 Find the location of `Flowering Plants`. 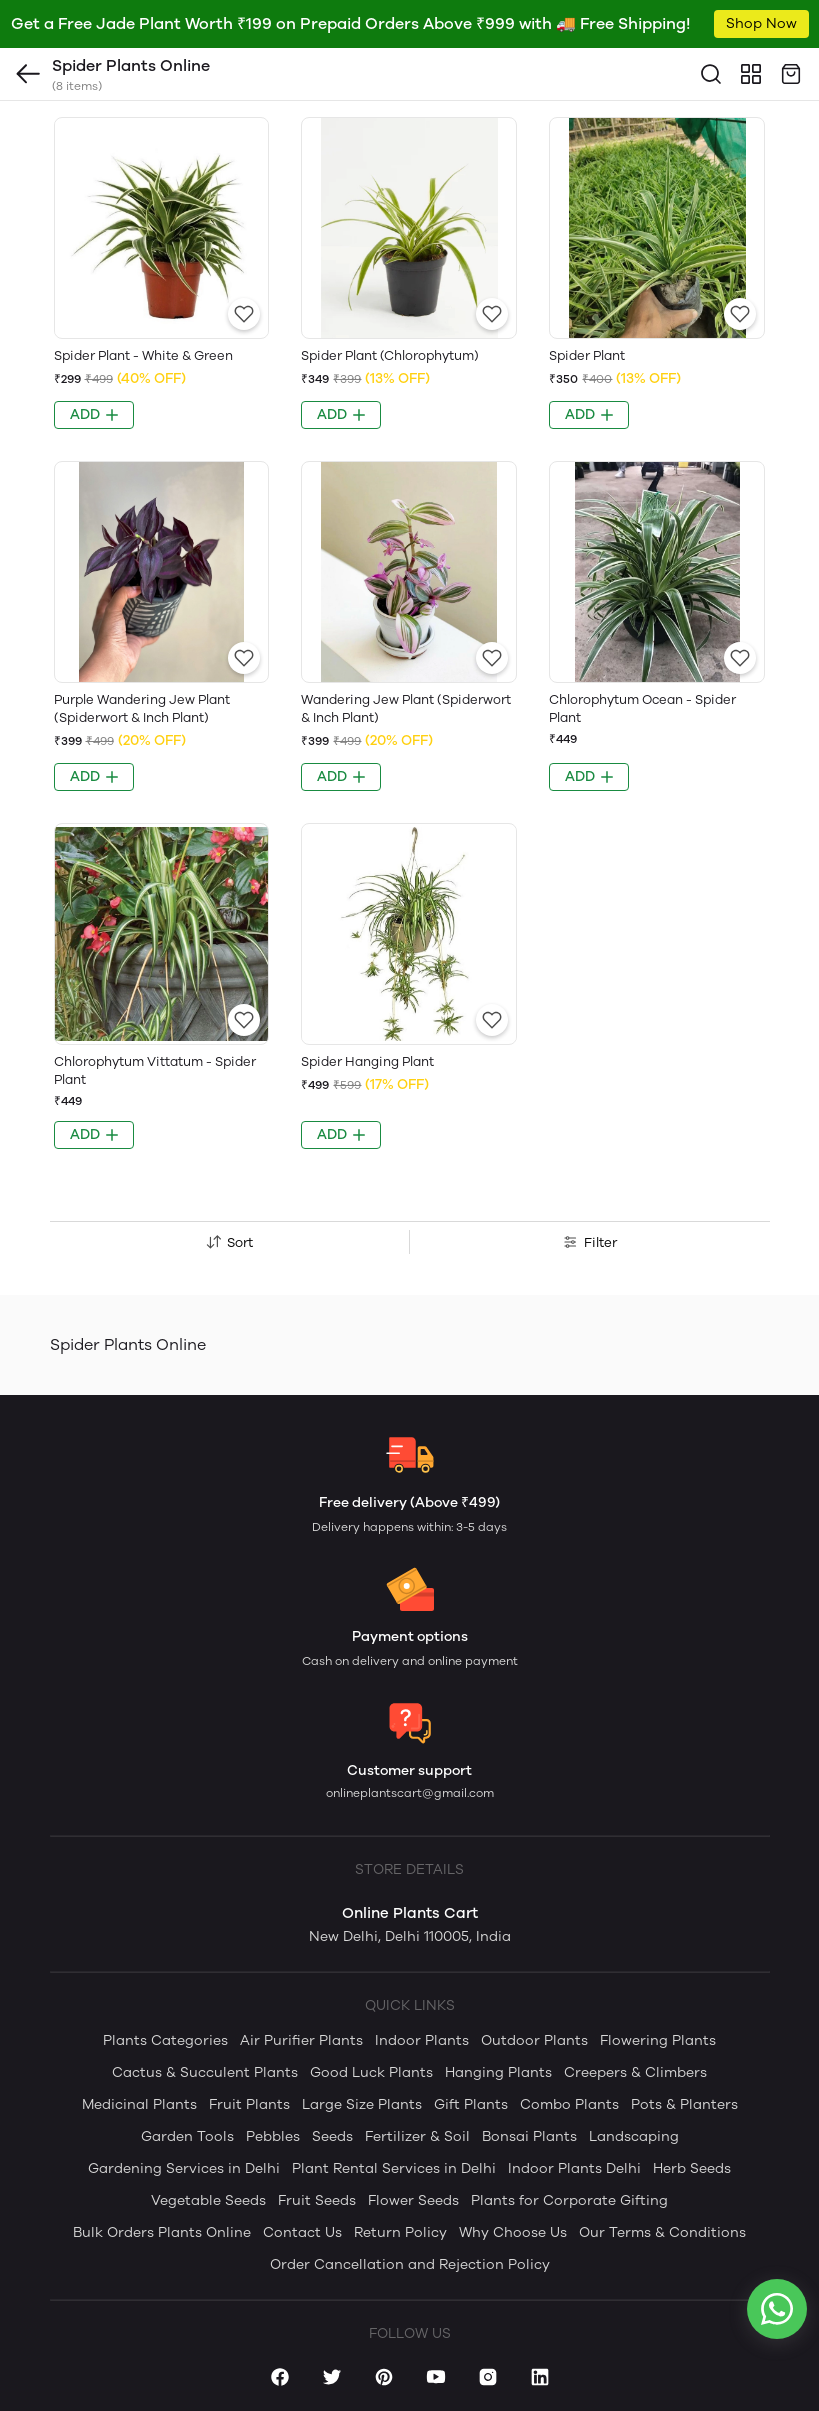

Flowering Plants is located at coordinates (658, 2040).